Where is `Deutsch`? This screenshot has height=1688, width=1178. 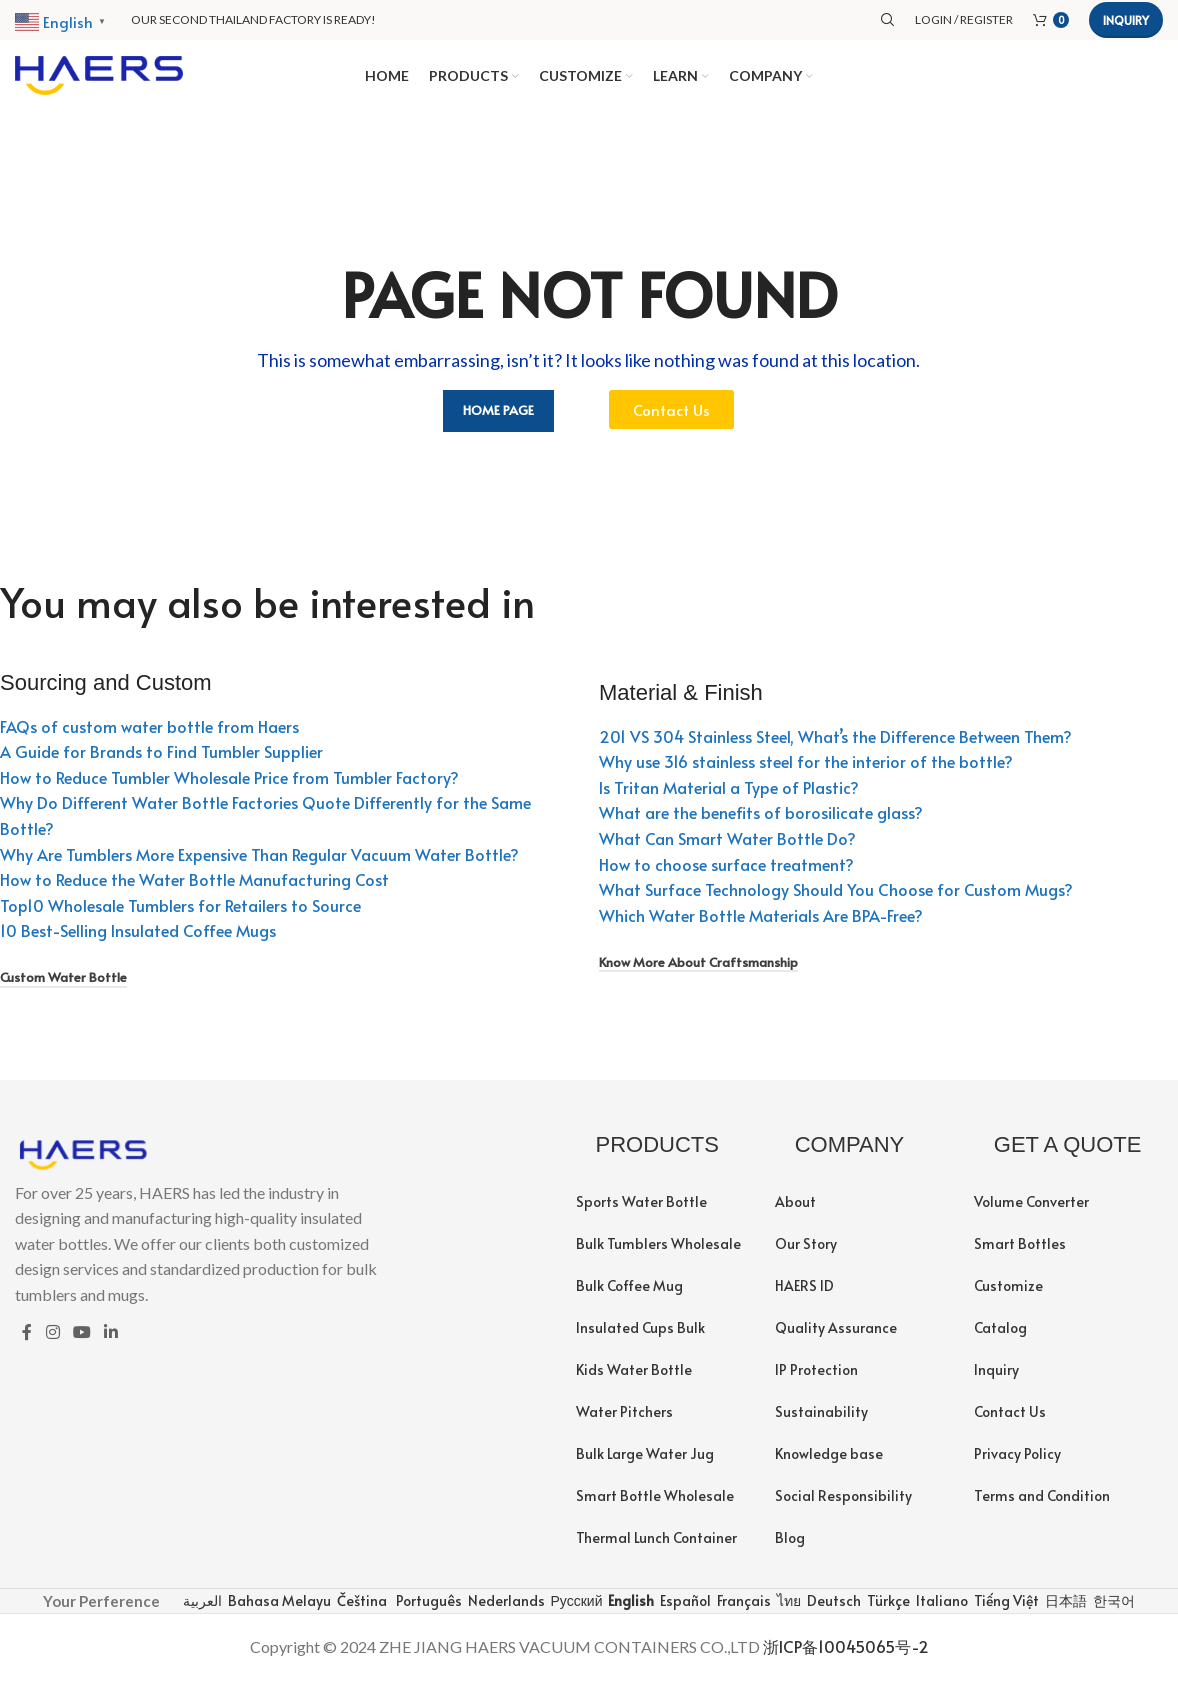
Deutsch is located at coordinates (832, 1608).